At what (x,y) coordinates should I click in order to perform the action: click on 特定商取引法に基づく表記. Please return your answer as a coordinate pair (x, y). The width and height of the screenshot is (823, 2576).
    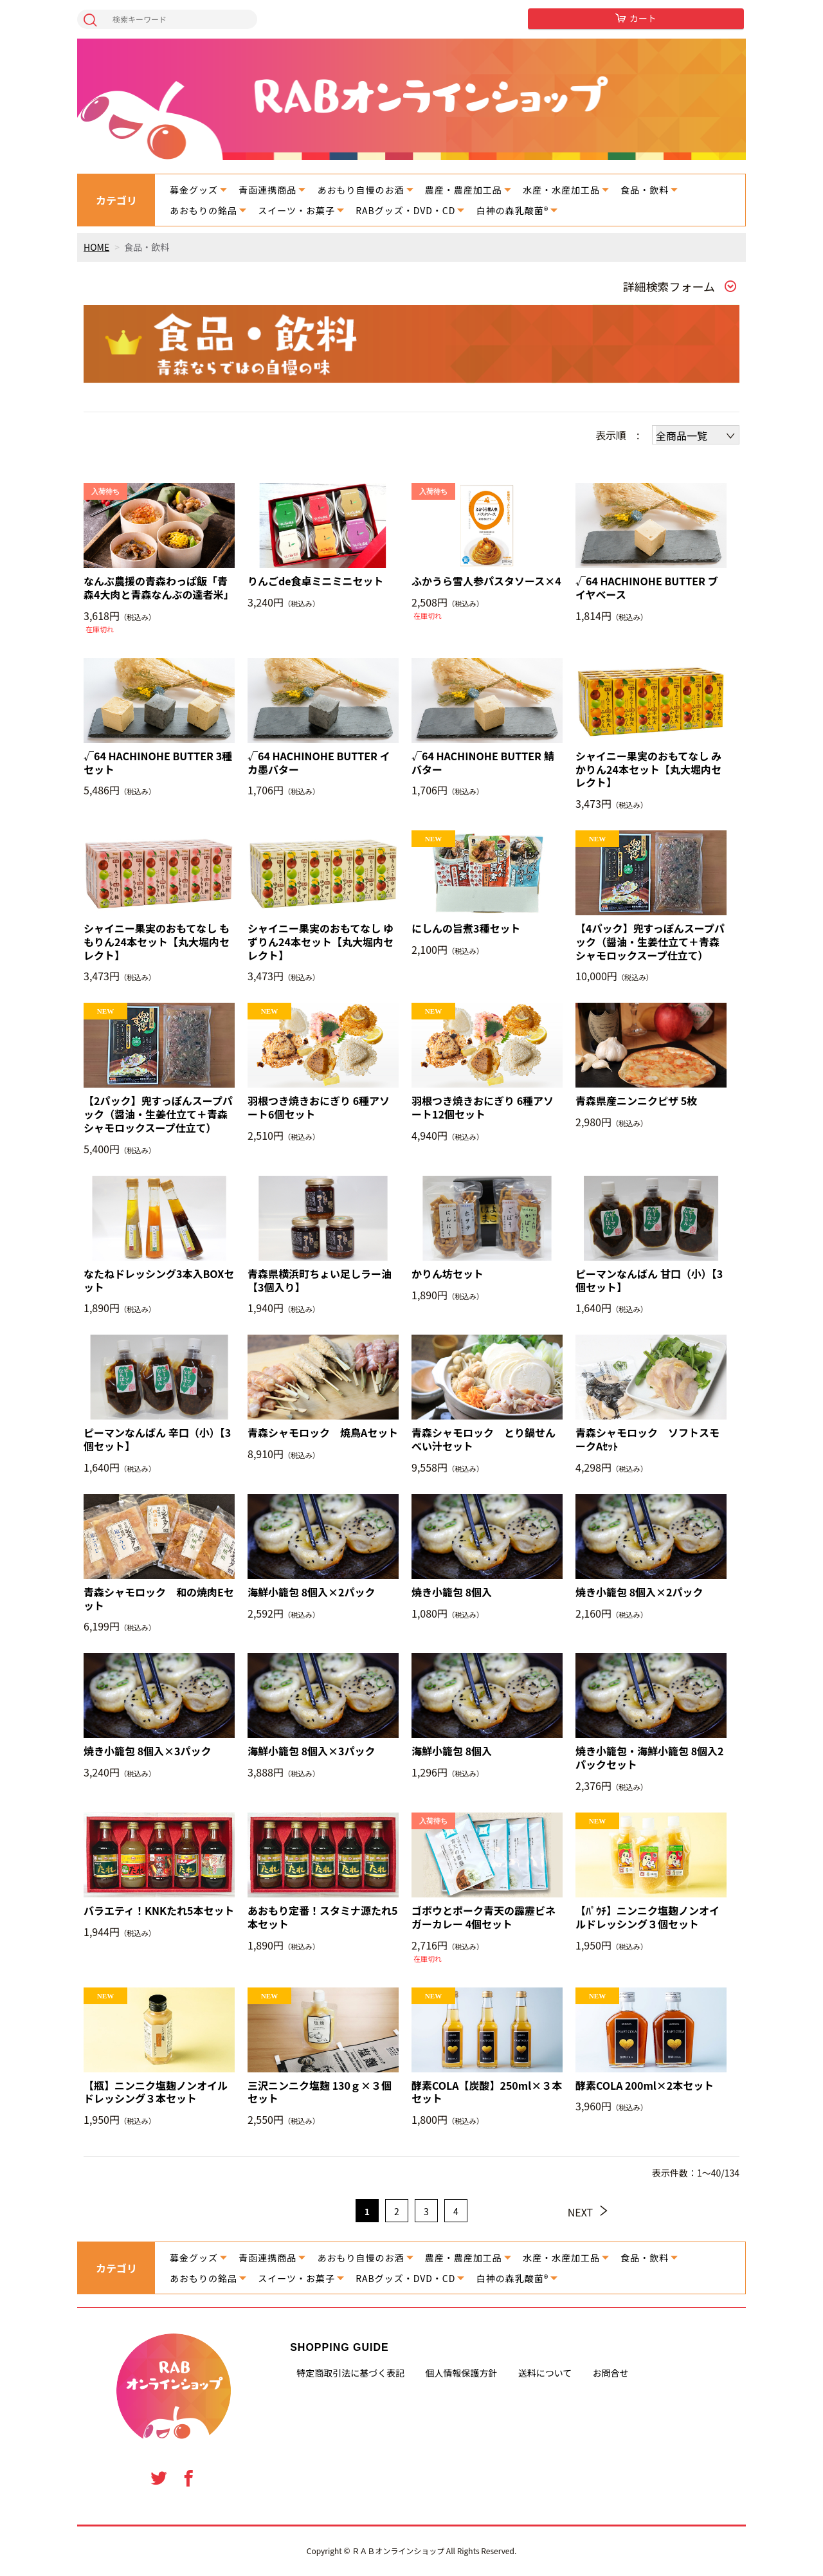
    Looking at the image, I should click on (350, 2372).